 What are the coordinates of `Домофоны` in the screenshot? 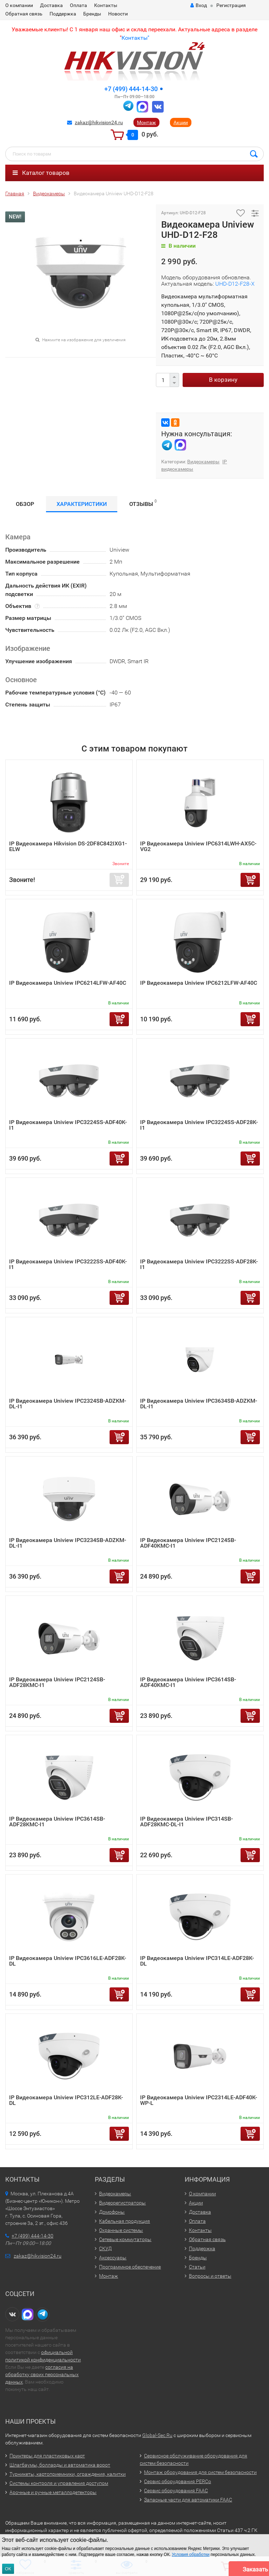 It's located at (112, 2212).